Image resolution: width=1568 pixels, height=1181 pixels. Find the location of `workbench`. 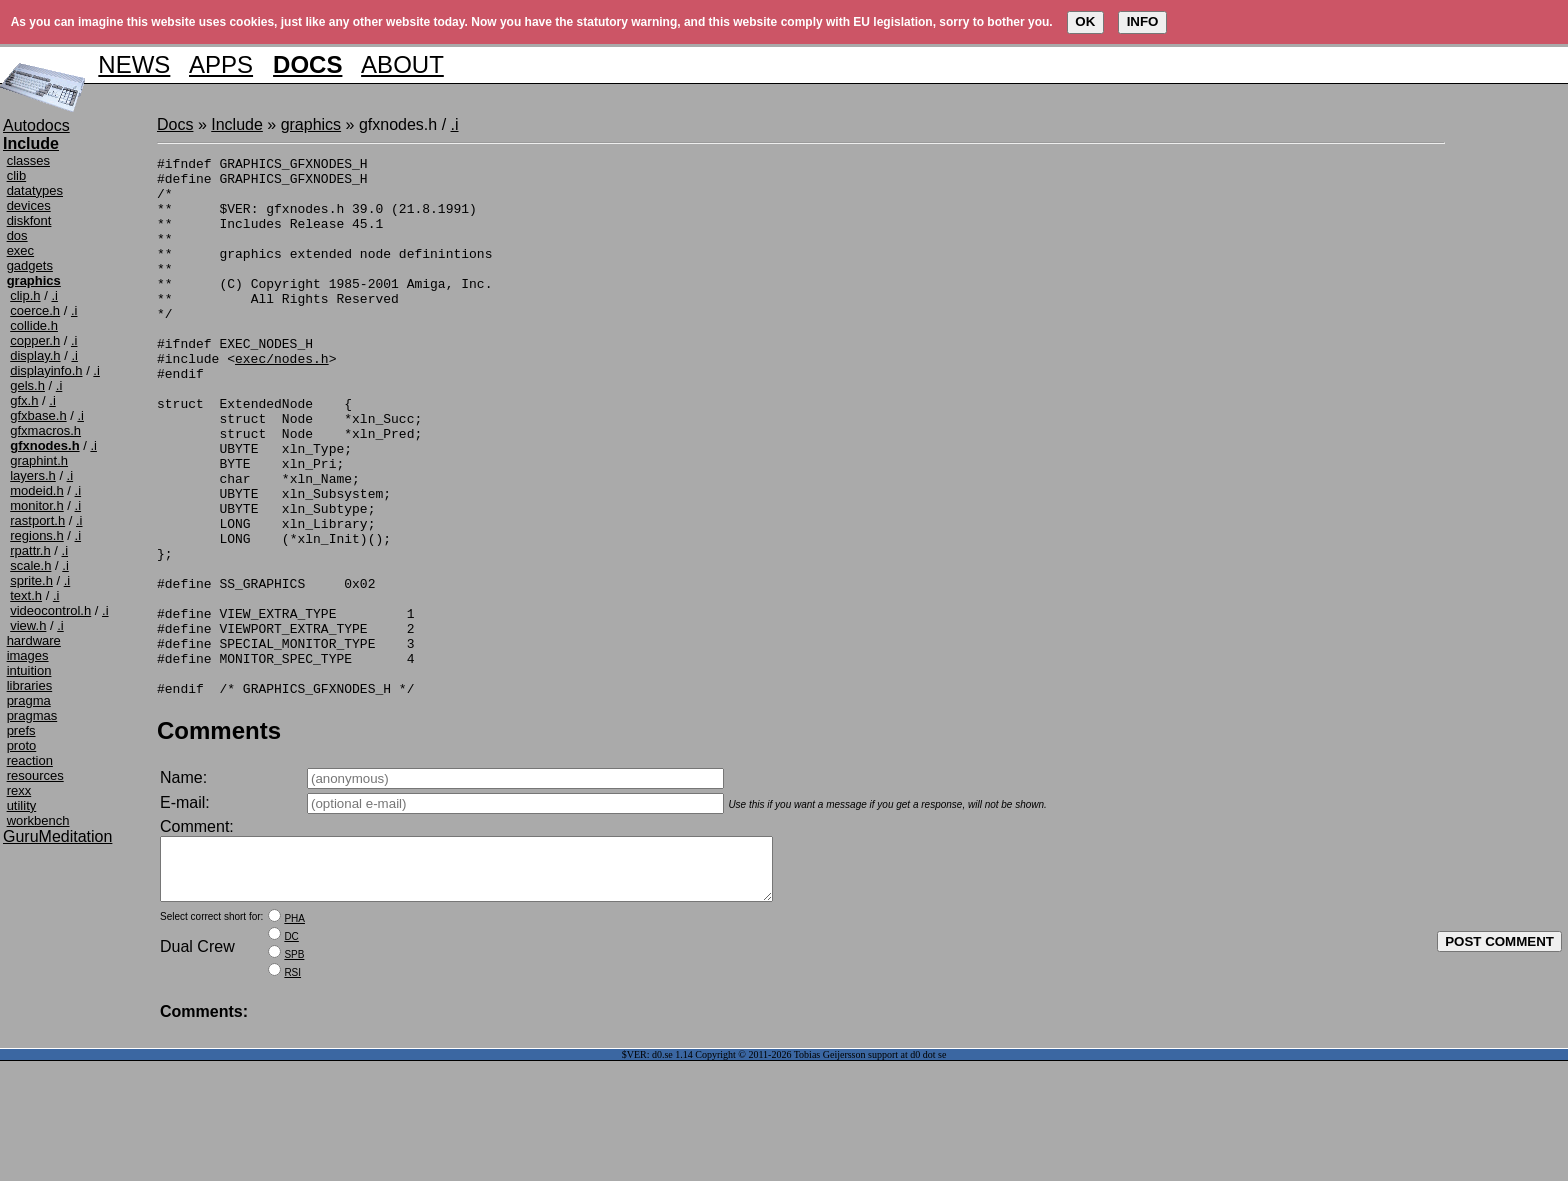

workbench is located at coordinates (38, 820).